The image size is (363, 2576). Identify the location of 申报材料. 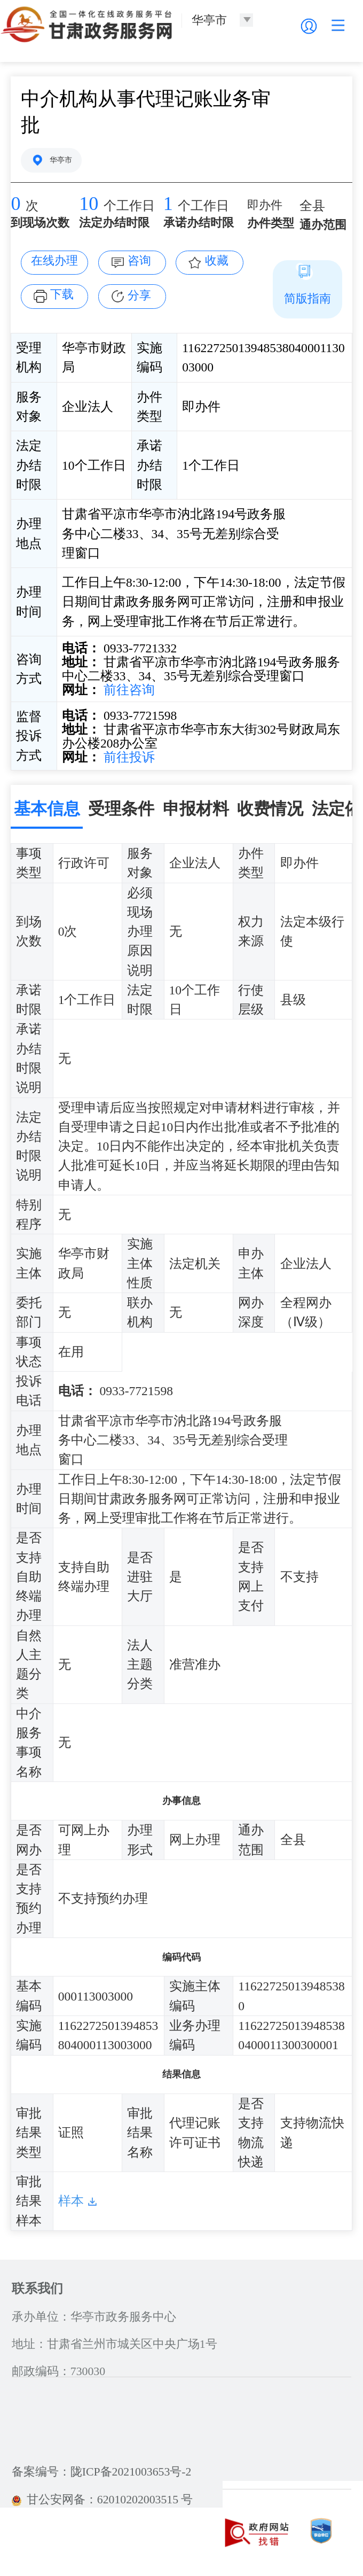
(196, 809).